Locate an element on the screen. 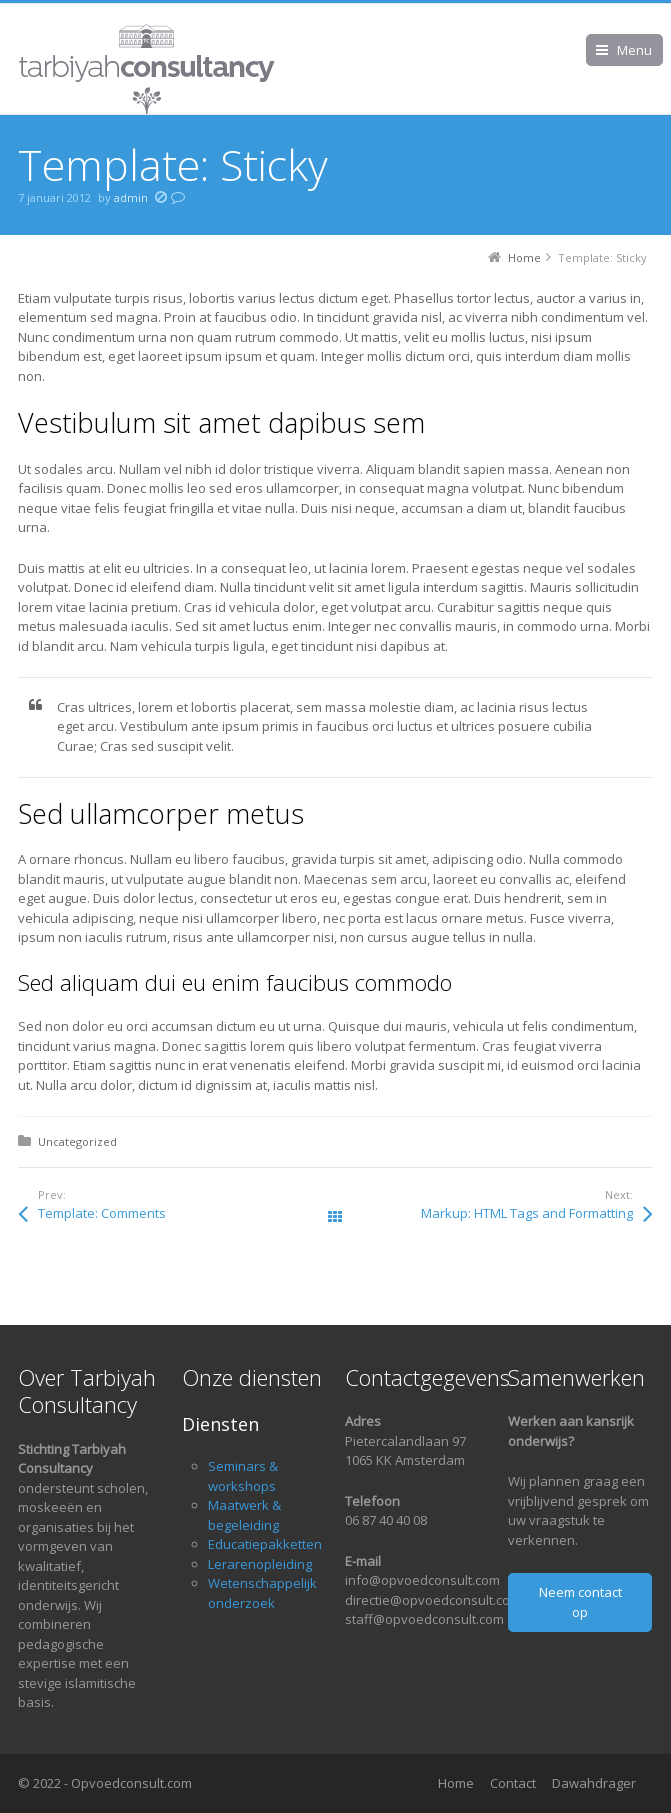 The height and width of the screenshot is (1813, 671). Wetenschappelijk onderzoek is located at coordinates (262, 1593).